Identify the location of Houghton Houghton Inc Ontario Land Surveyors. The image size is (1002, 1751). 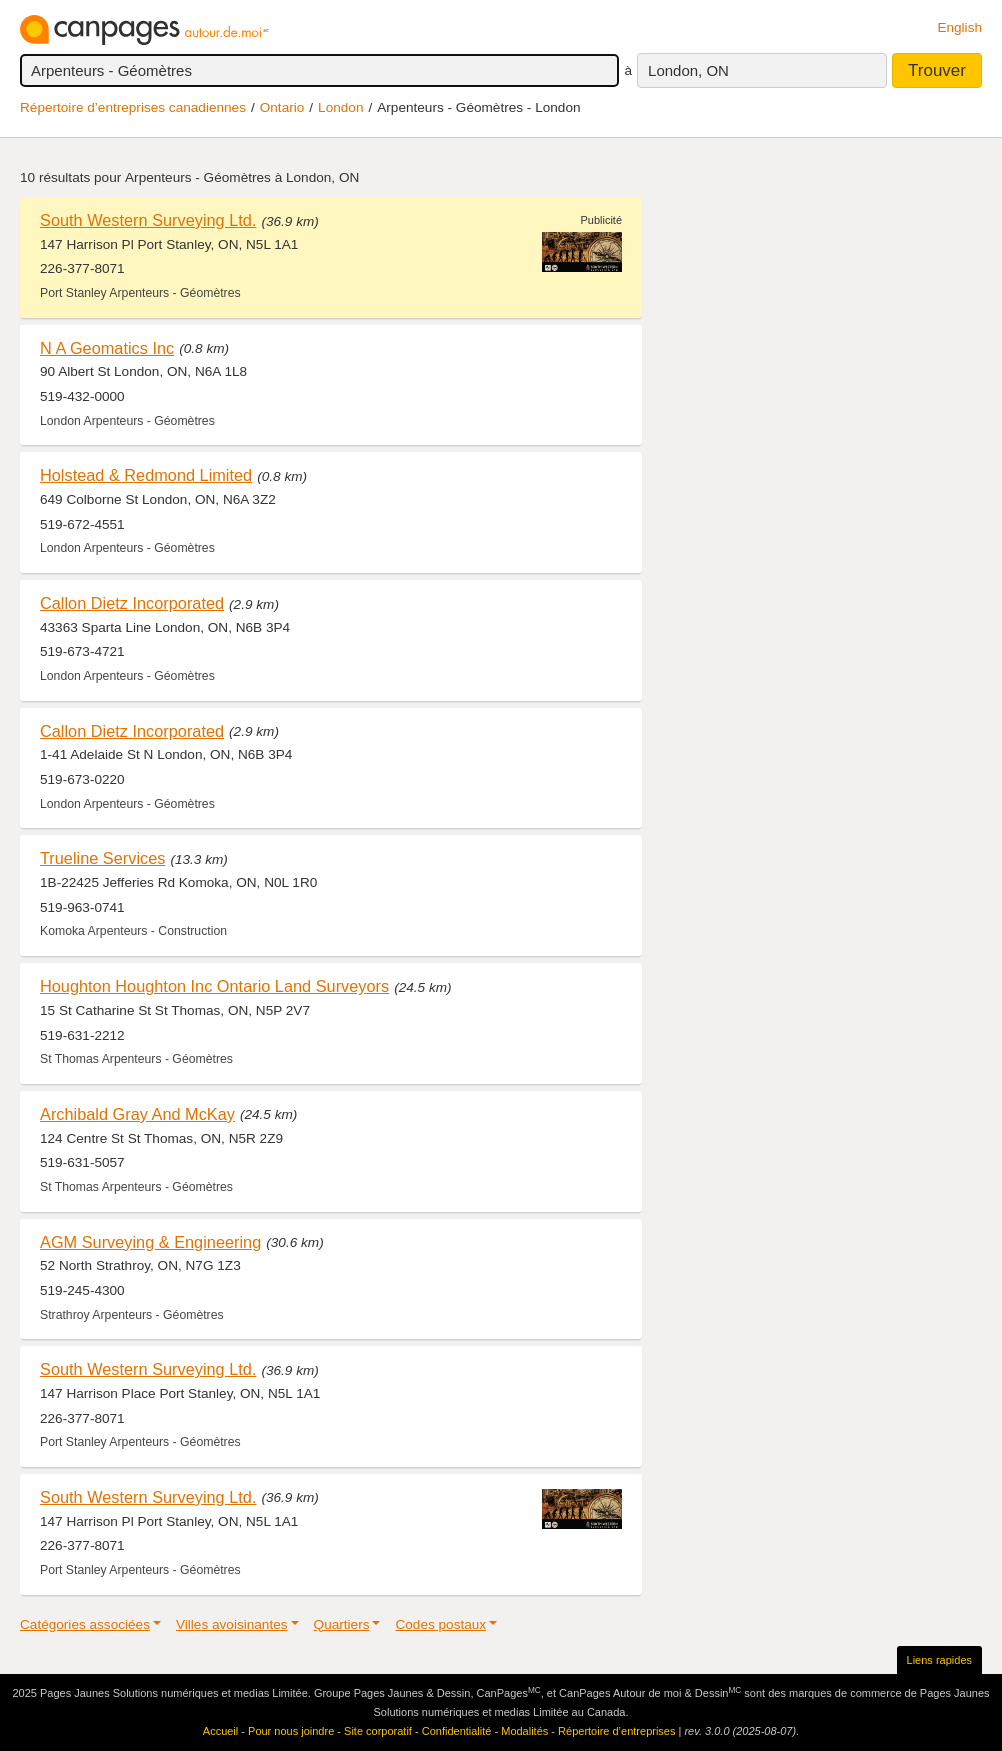
(214, 986).